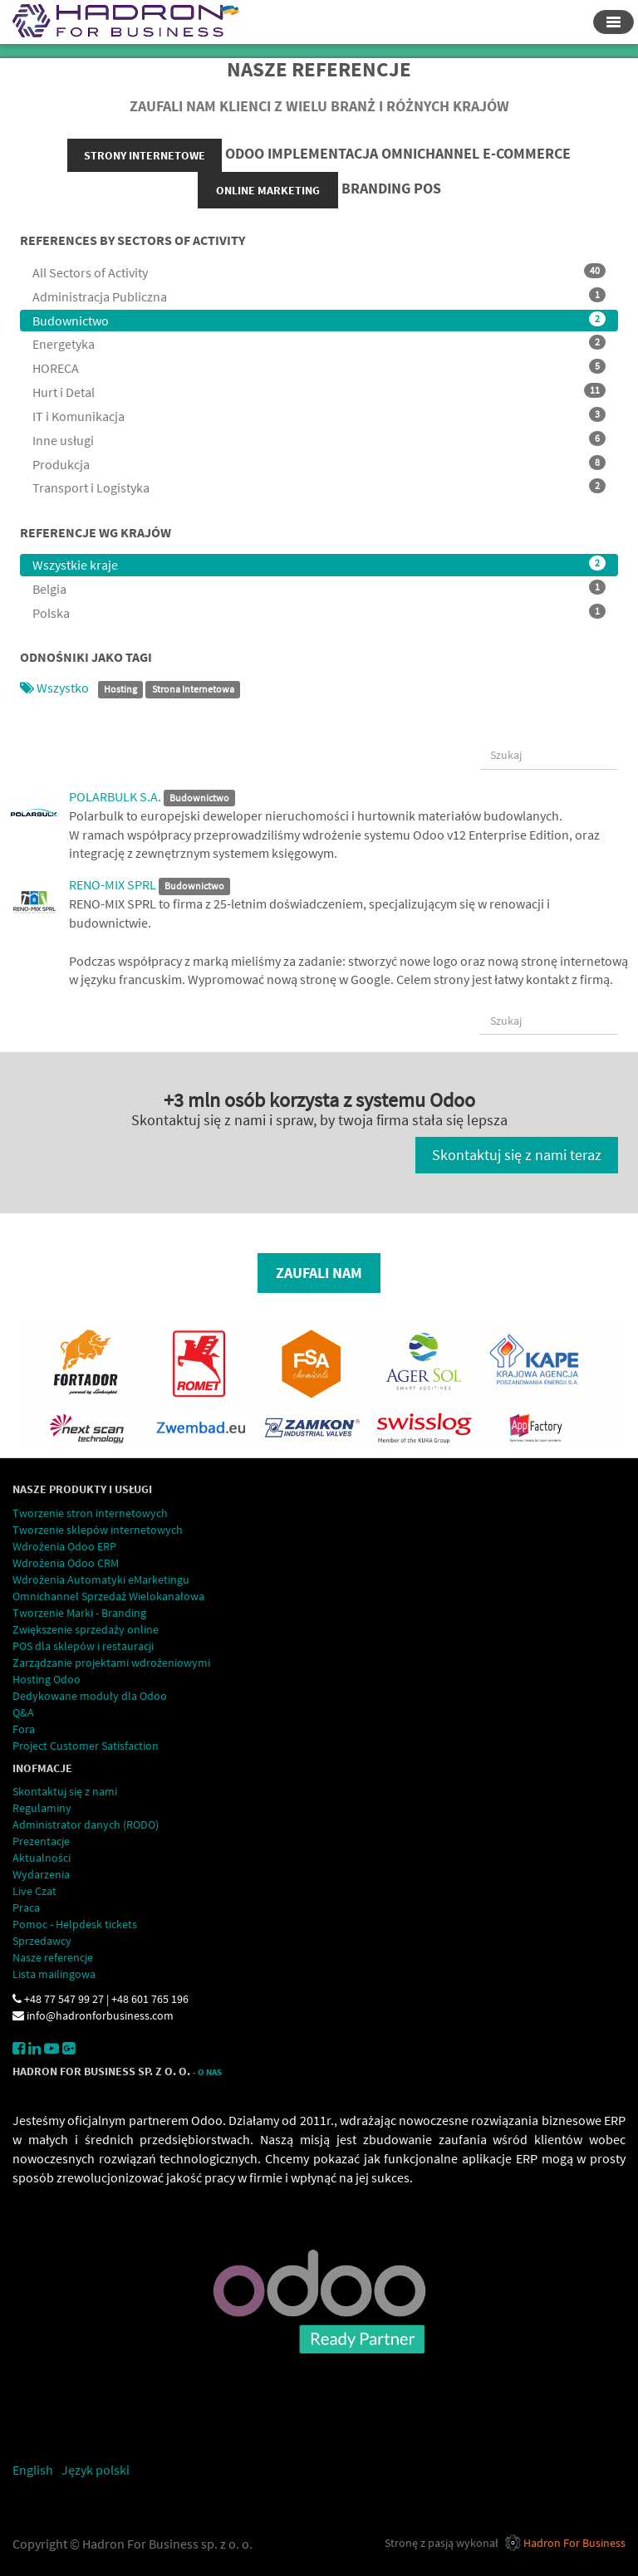 The height and width of the screenshot is (2576, 638). I want to click on Skontaktuj się z nami, so click(64, 1791).